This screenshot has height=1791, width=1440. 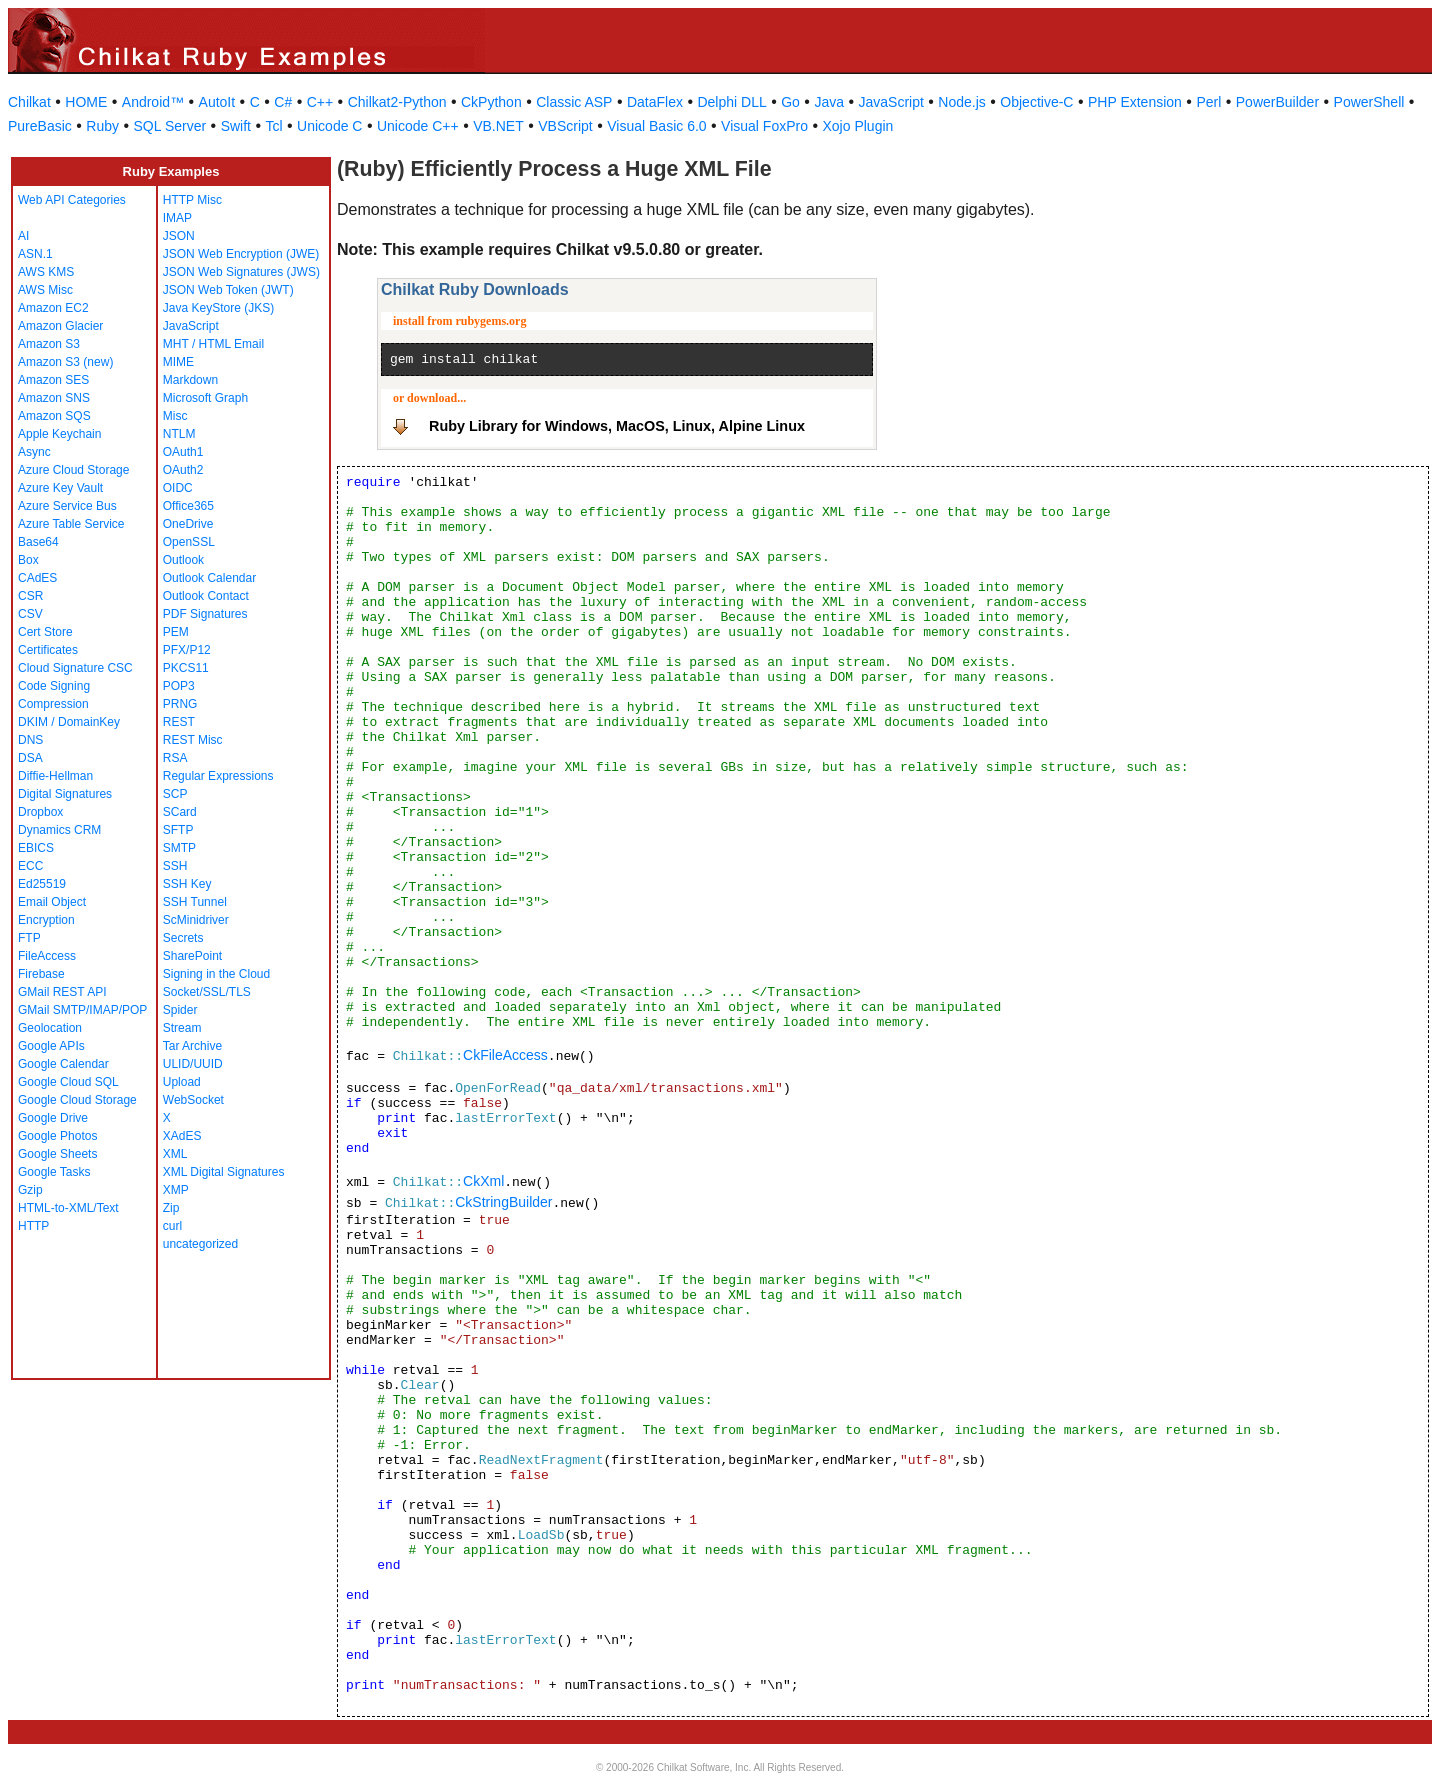 What do you see at coordinates (195, 902) in the screenshot?
I see `SSH Tunnel` at bounding box center [195, 902].